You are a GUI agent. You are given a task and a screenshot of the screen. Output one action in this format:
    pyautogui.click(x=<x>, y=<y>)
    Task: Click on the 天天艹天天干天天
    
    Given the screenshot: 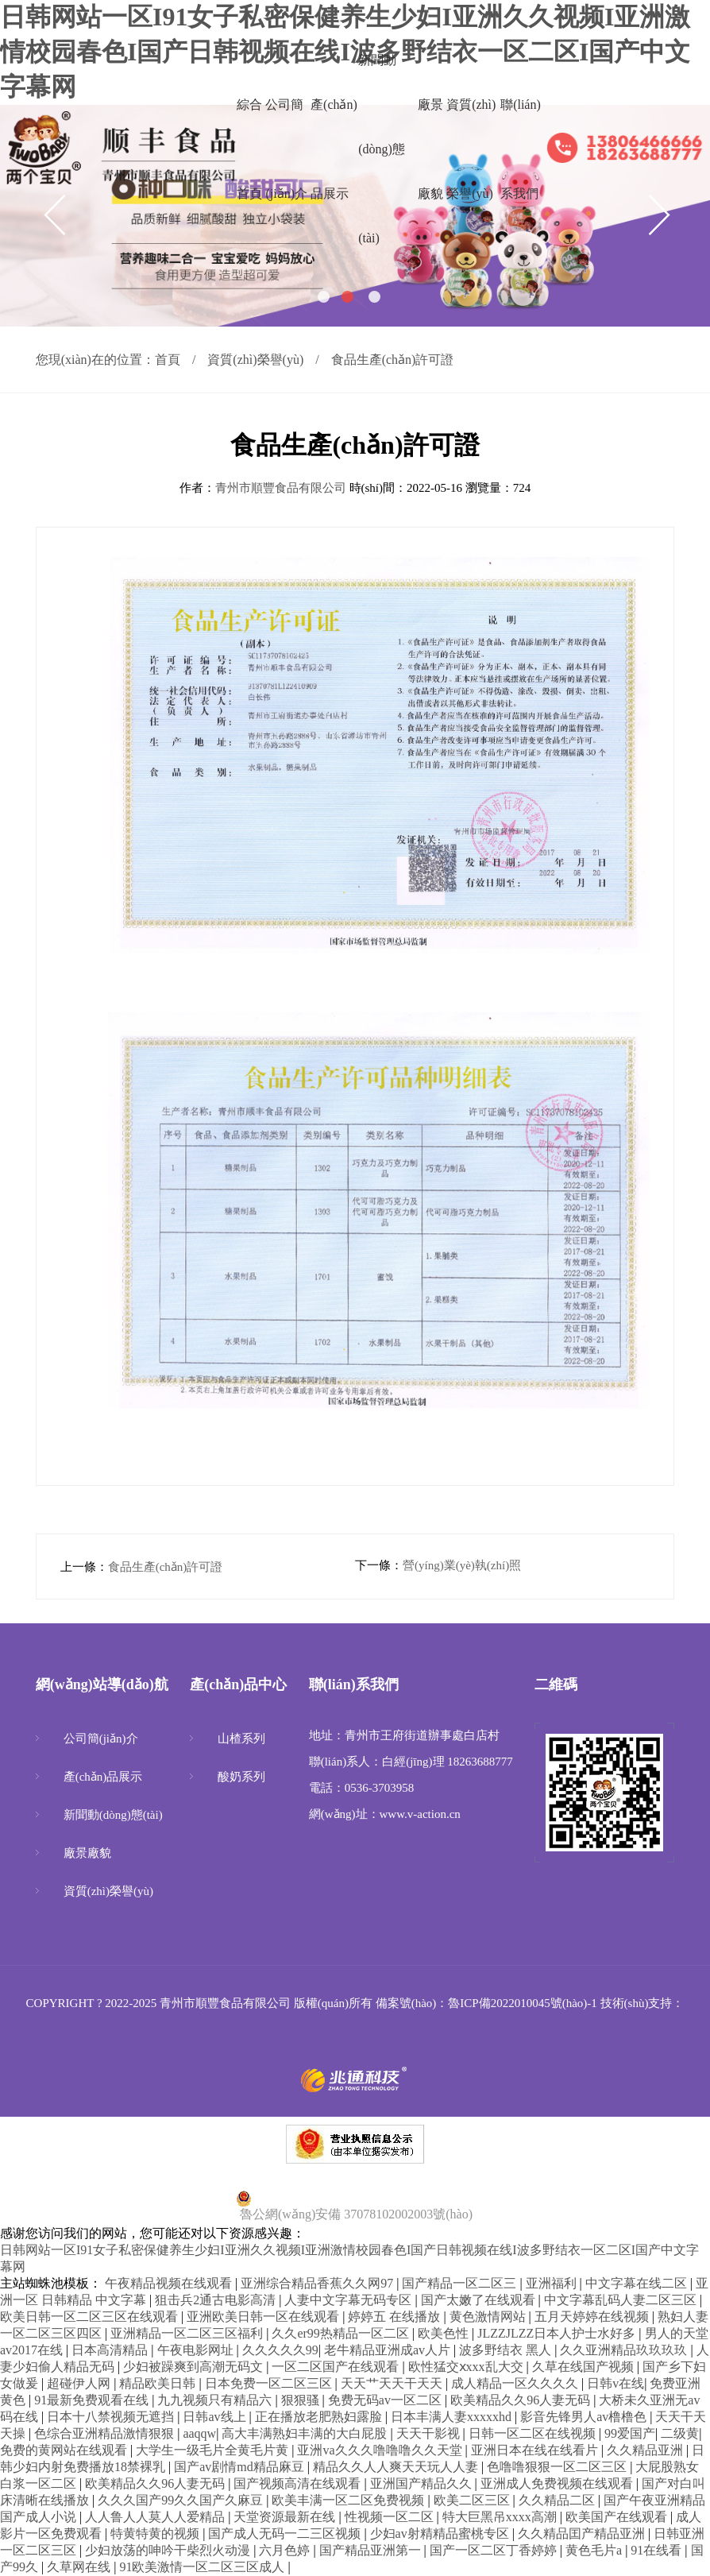 What is the action you would take?
    pyautogui.click(x=393, y=2383)
    